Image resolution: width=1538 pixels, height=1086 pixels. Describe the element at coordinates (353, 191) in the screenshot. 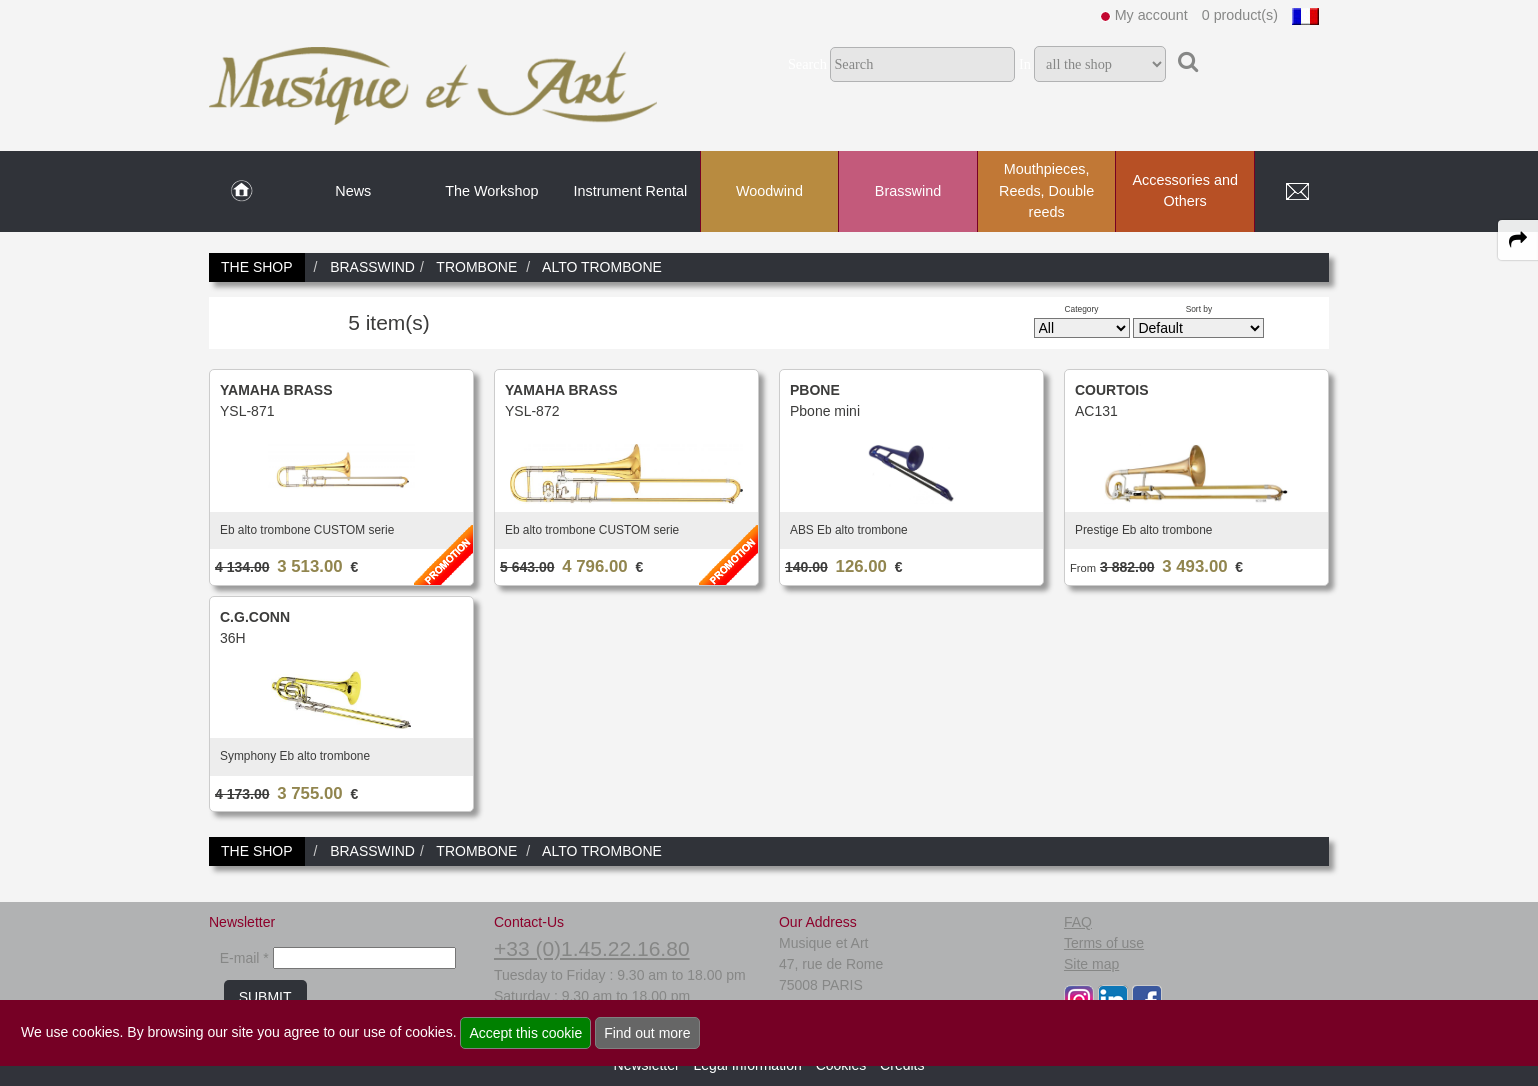

I see `News [link to News page]` at that location.